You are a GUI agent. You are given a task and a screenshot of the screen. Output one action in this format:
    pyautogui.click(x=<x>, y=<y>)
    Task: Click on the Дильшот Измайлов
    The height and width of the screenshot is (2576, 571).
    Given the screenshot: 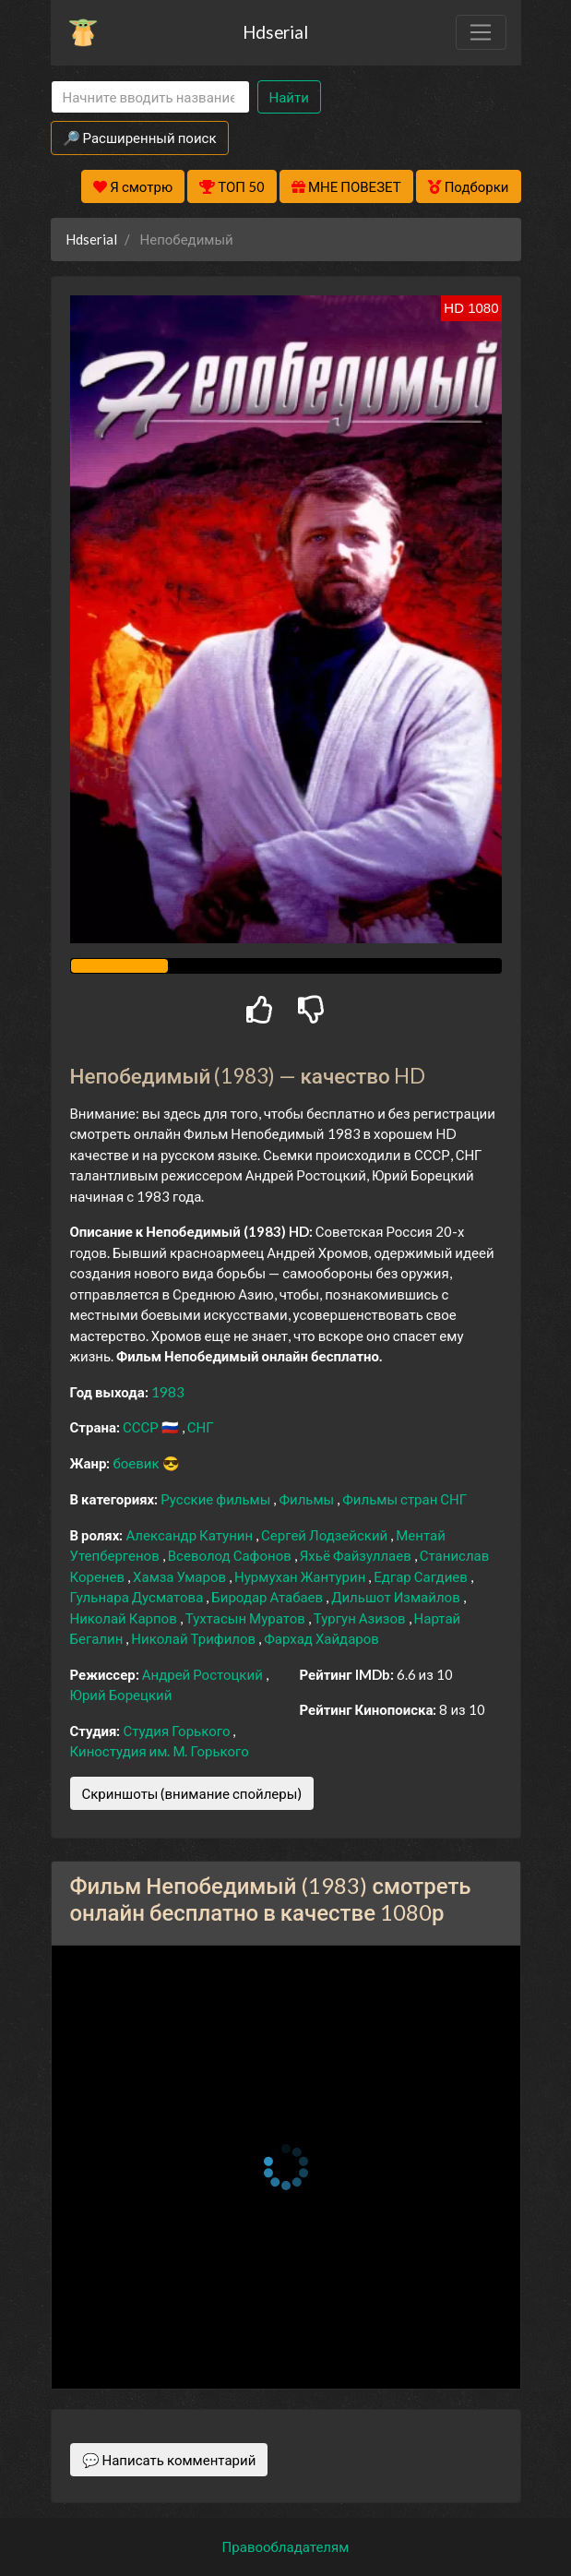 What is the action you would take?
    pyautogui.click(x=397, y=1596)
    